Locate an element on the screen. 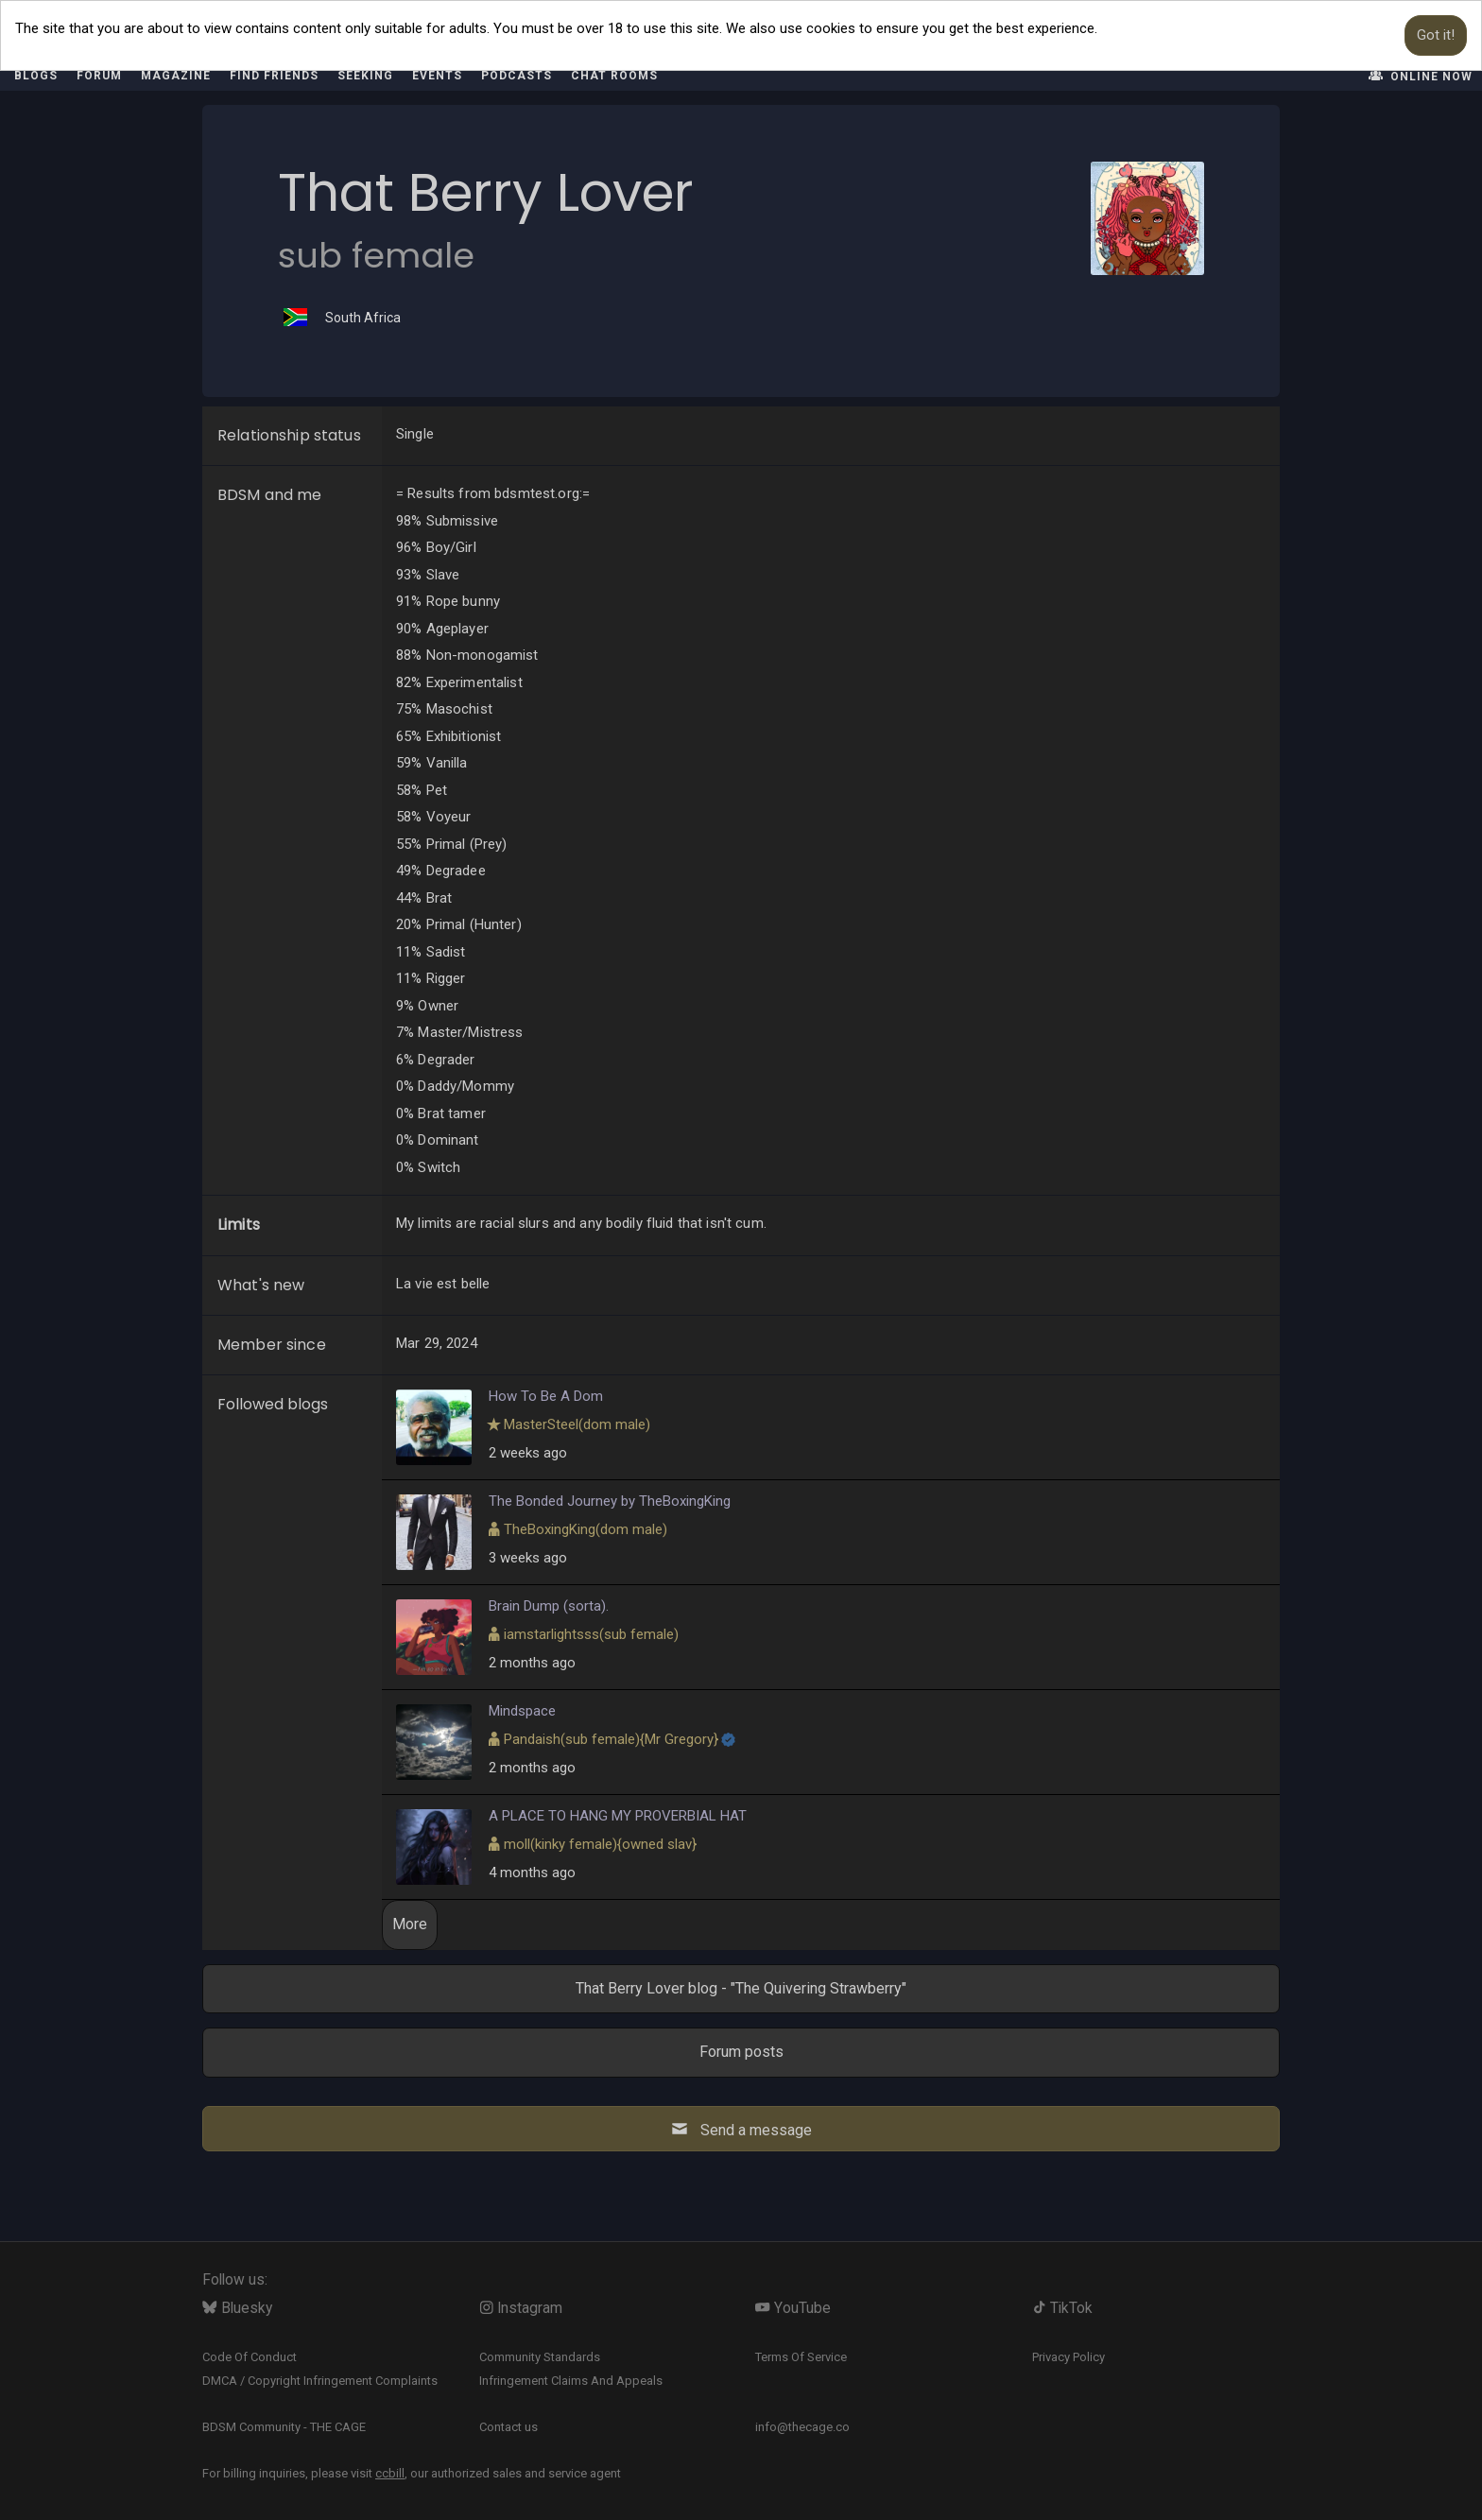  Privacy Policy is located at coordinates (1068, 2357).